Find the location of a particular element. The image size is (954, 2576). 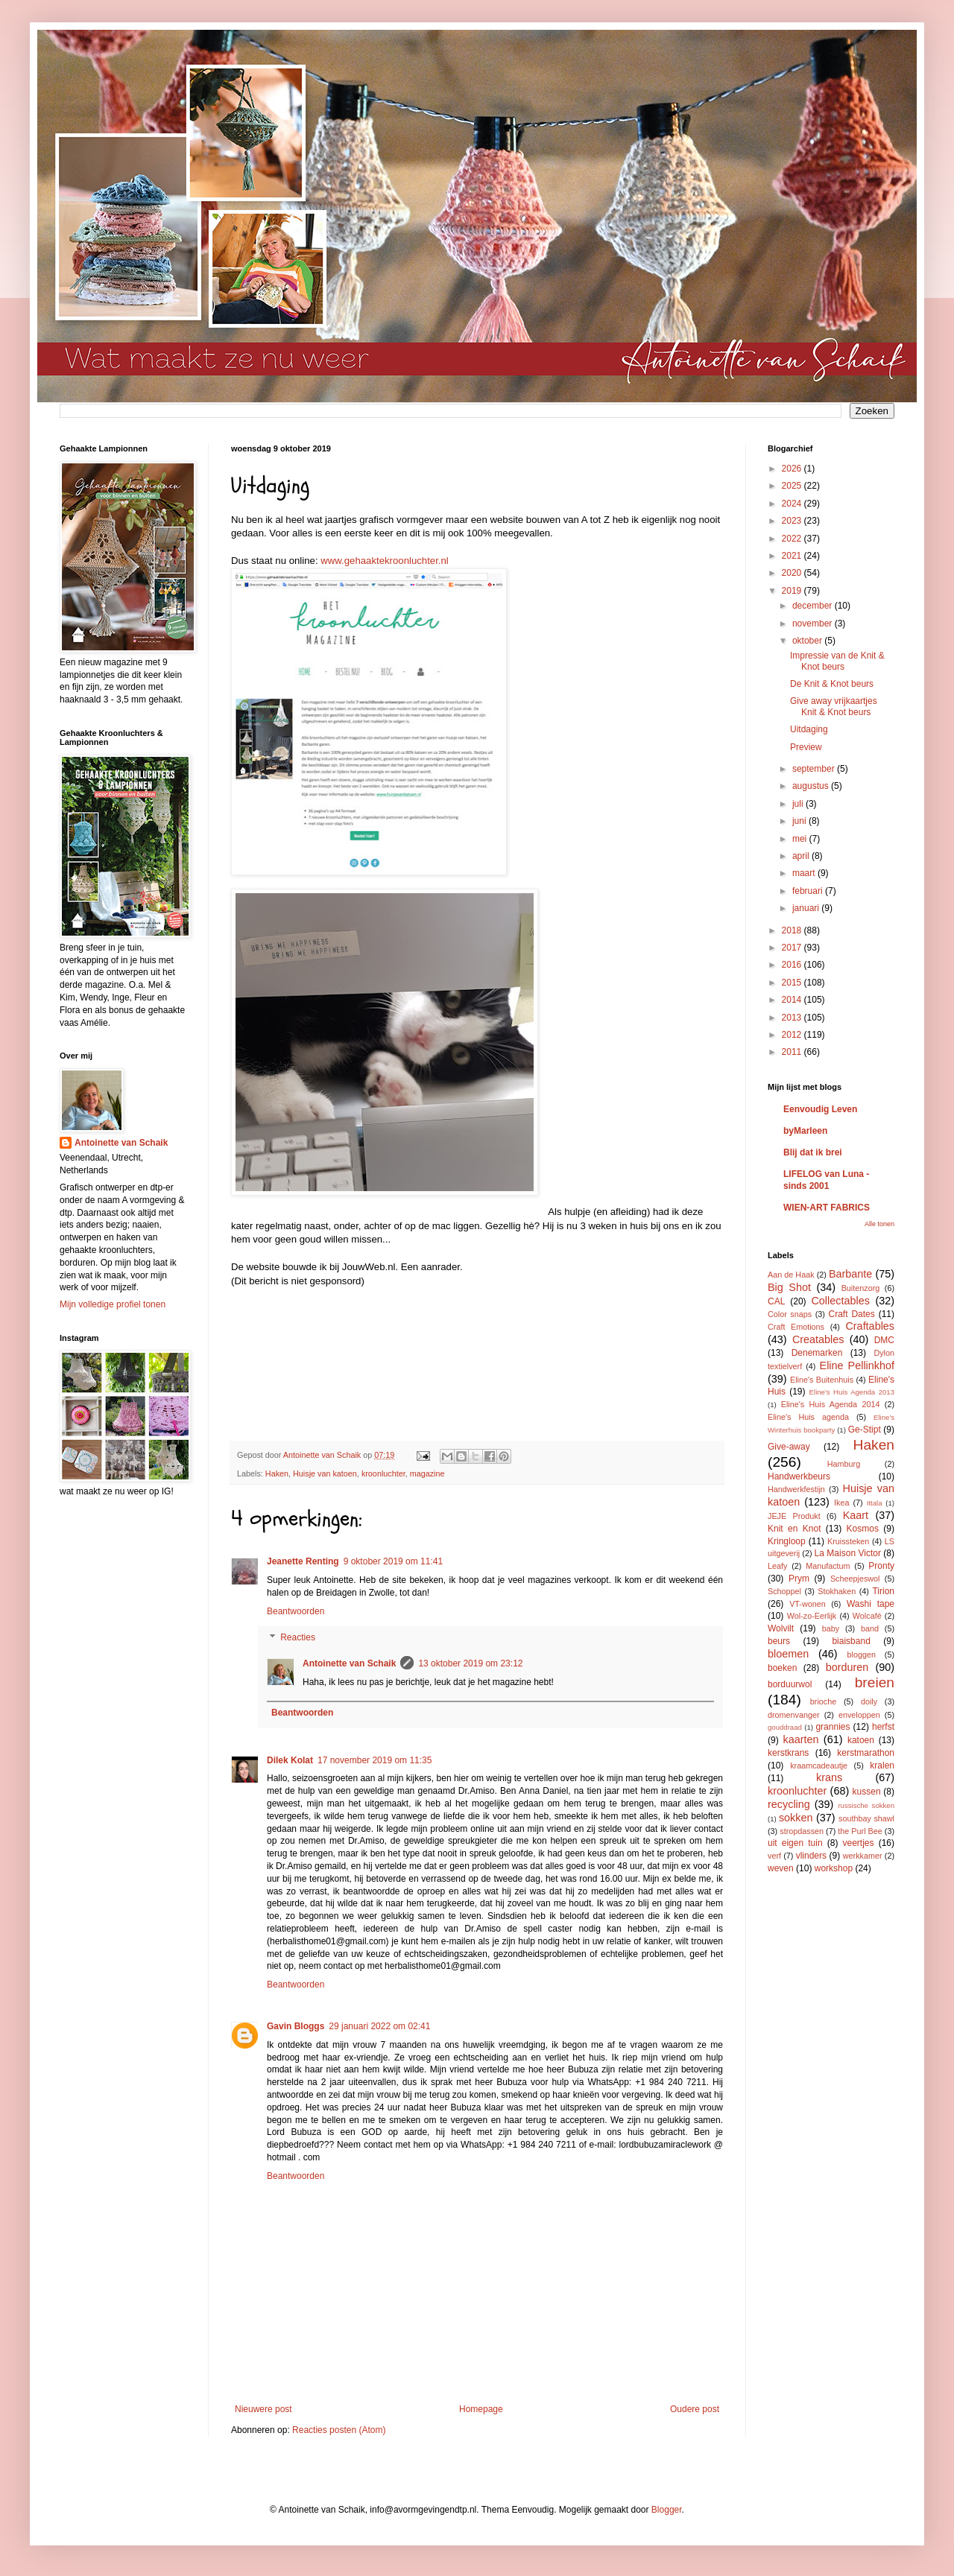

mei is located at coordinates (800, 839).